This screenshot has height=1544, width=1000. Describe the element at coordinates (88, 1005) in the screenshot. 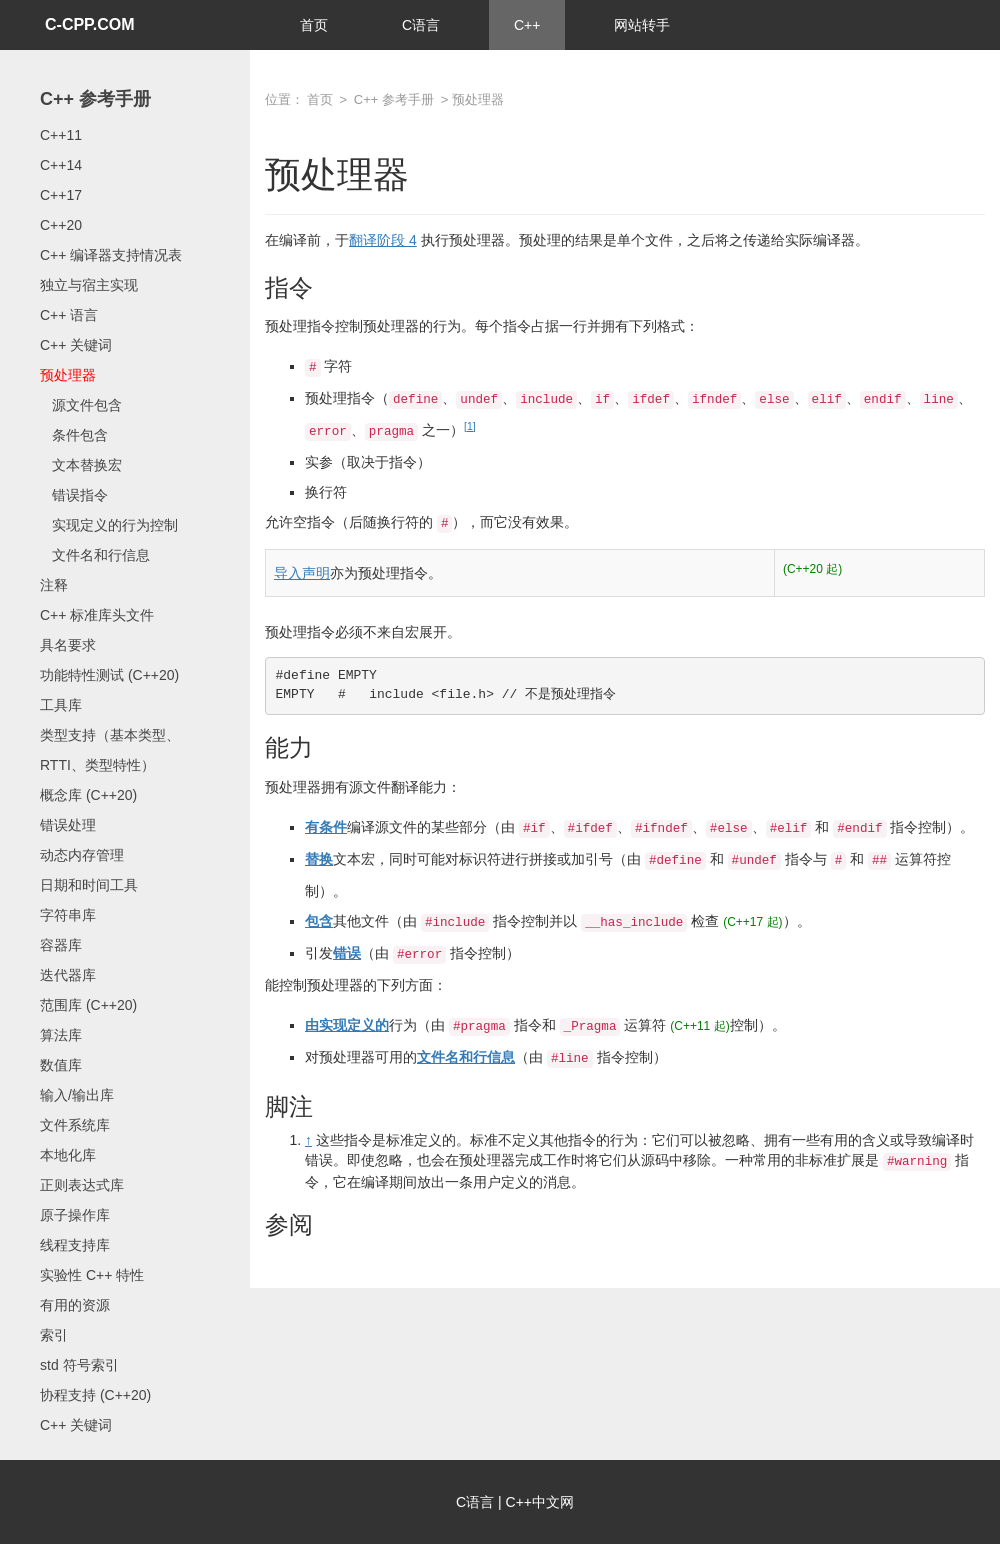

I see `范围库 (C++20)` at that location.